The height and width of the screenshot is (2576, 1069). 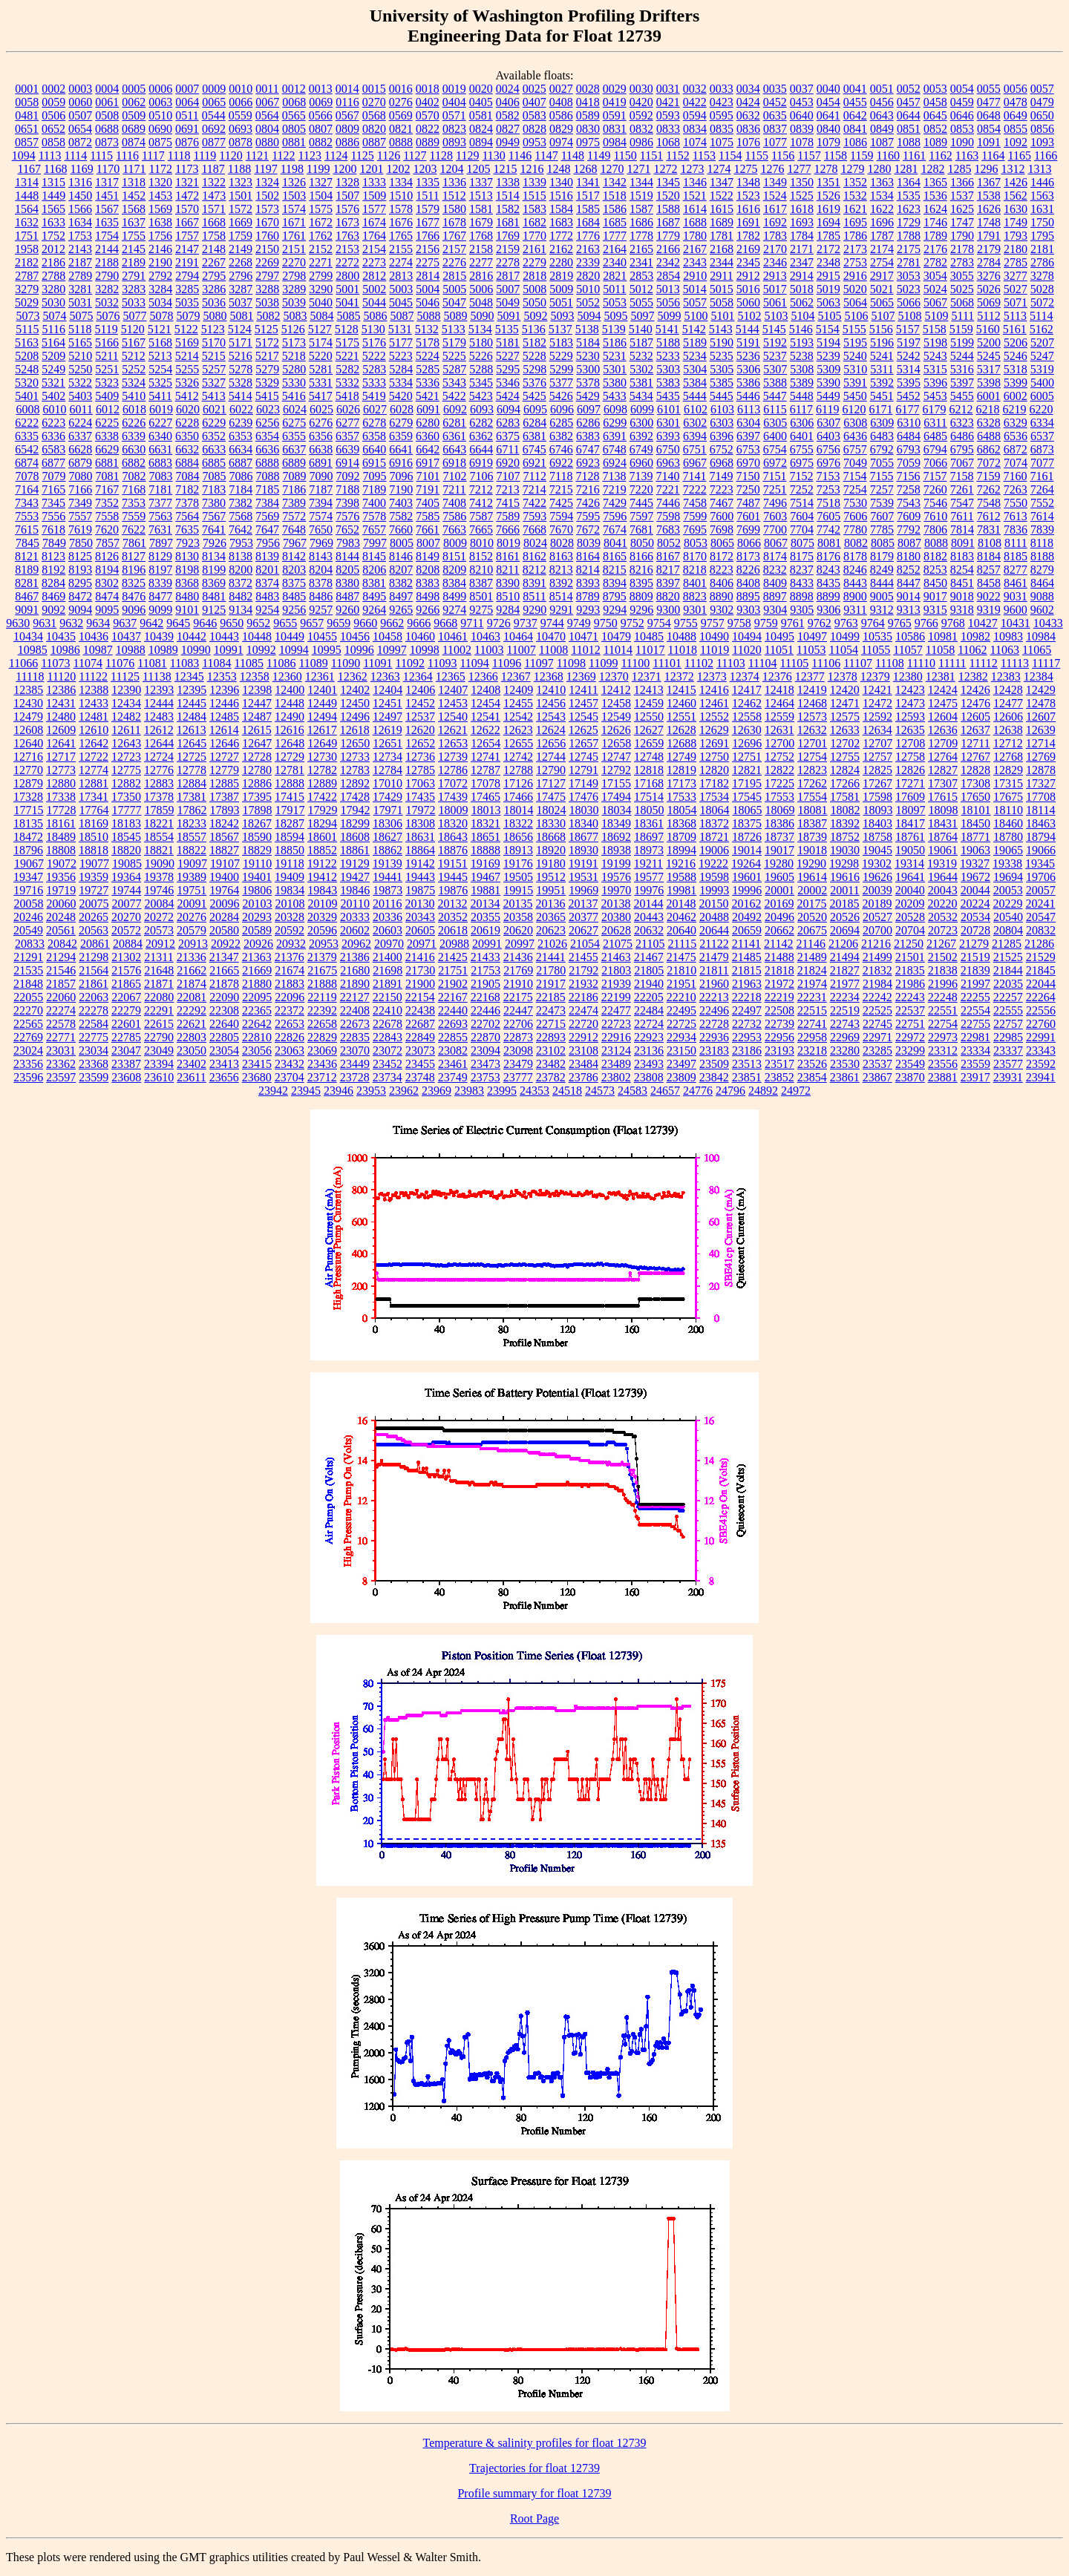 What do you see at coordinates (387, 1064) in the screenshot?
I see `23452` at bounding box center [387, 1064].